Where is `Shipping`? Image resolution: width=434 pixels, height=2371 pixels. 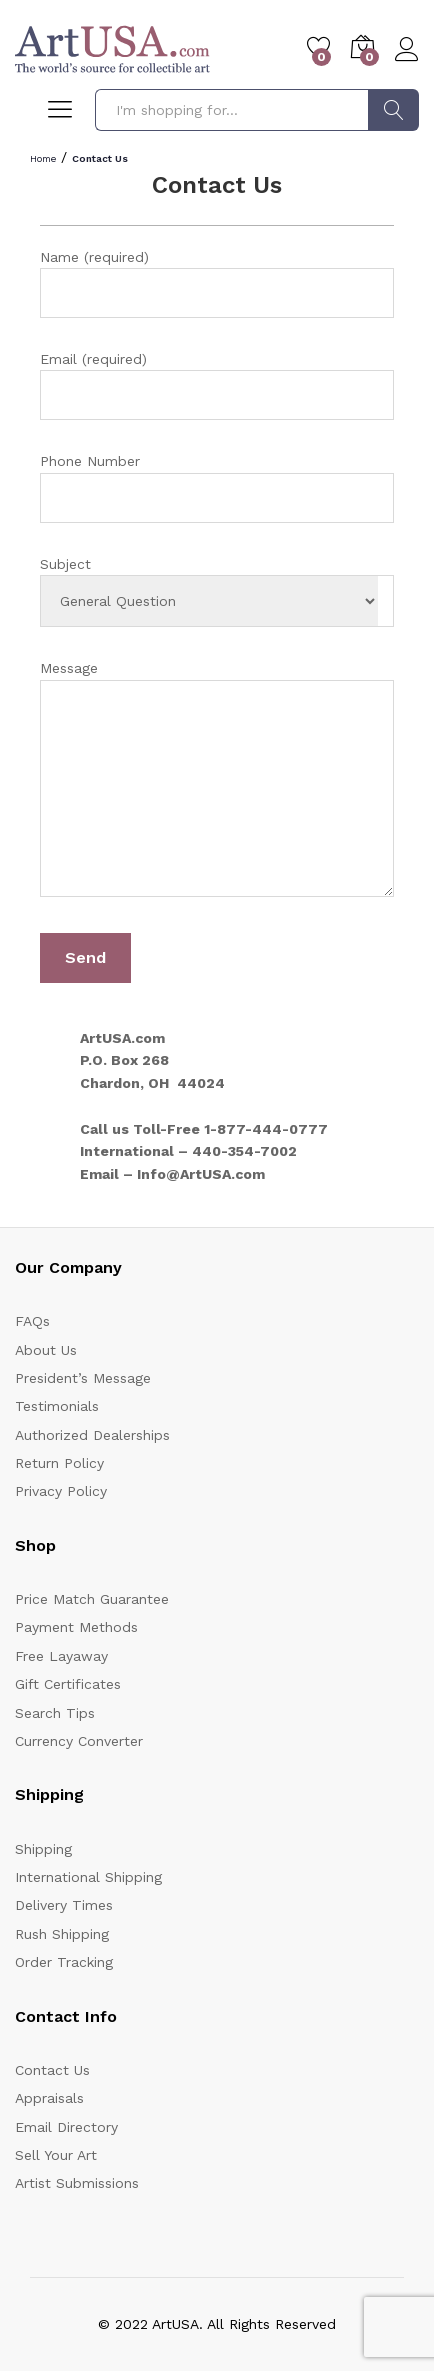
Shipping is located at coordinates (43, 1849).